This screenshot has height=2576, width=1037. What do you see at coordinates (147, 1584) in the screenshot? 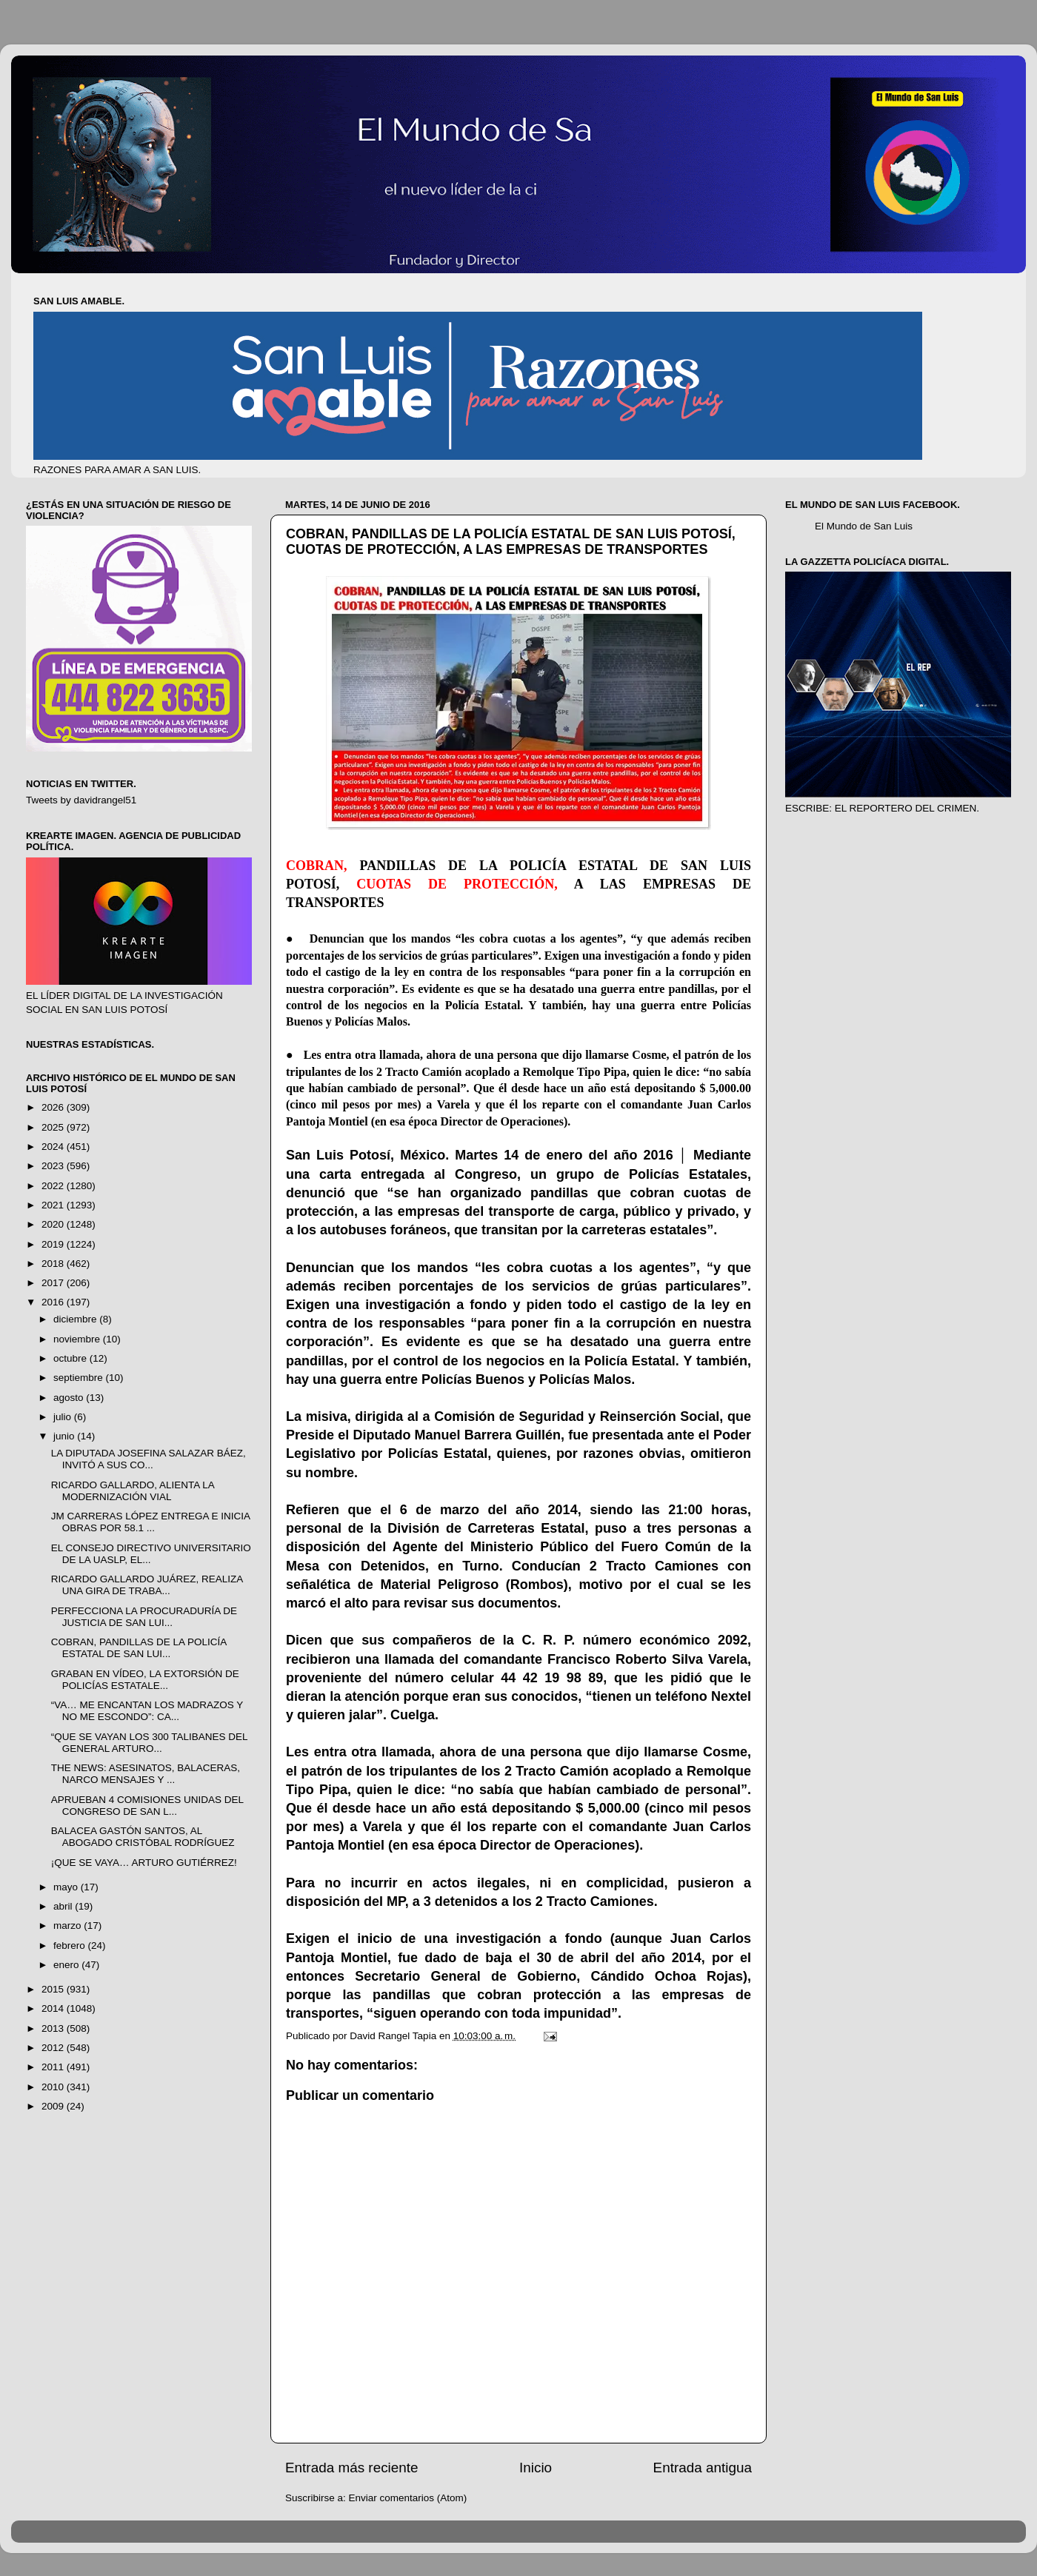
I see `RICARDO GALLARDO JUÁREZ, REALIZA UNA GIRA DE TRABA...` at bounding box center [147, 1584].